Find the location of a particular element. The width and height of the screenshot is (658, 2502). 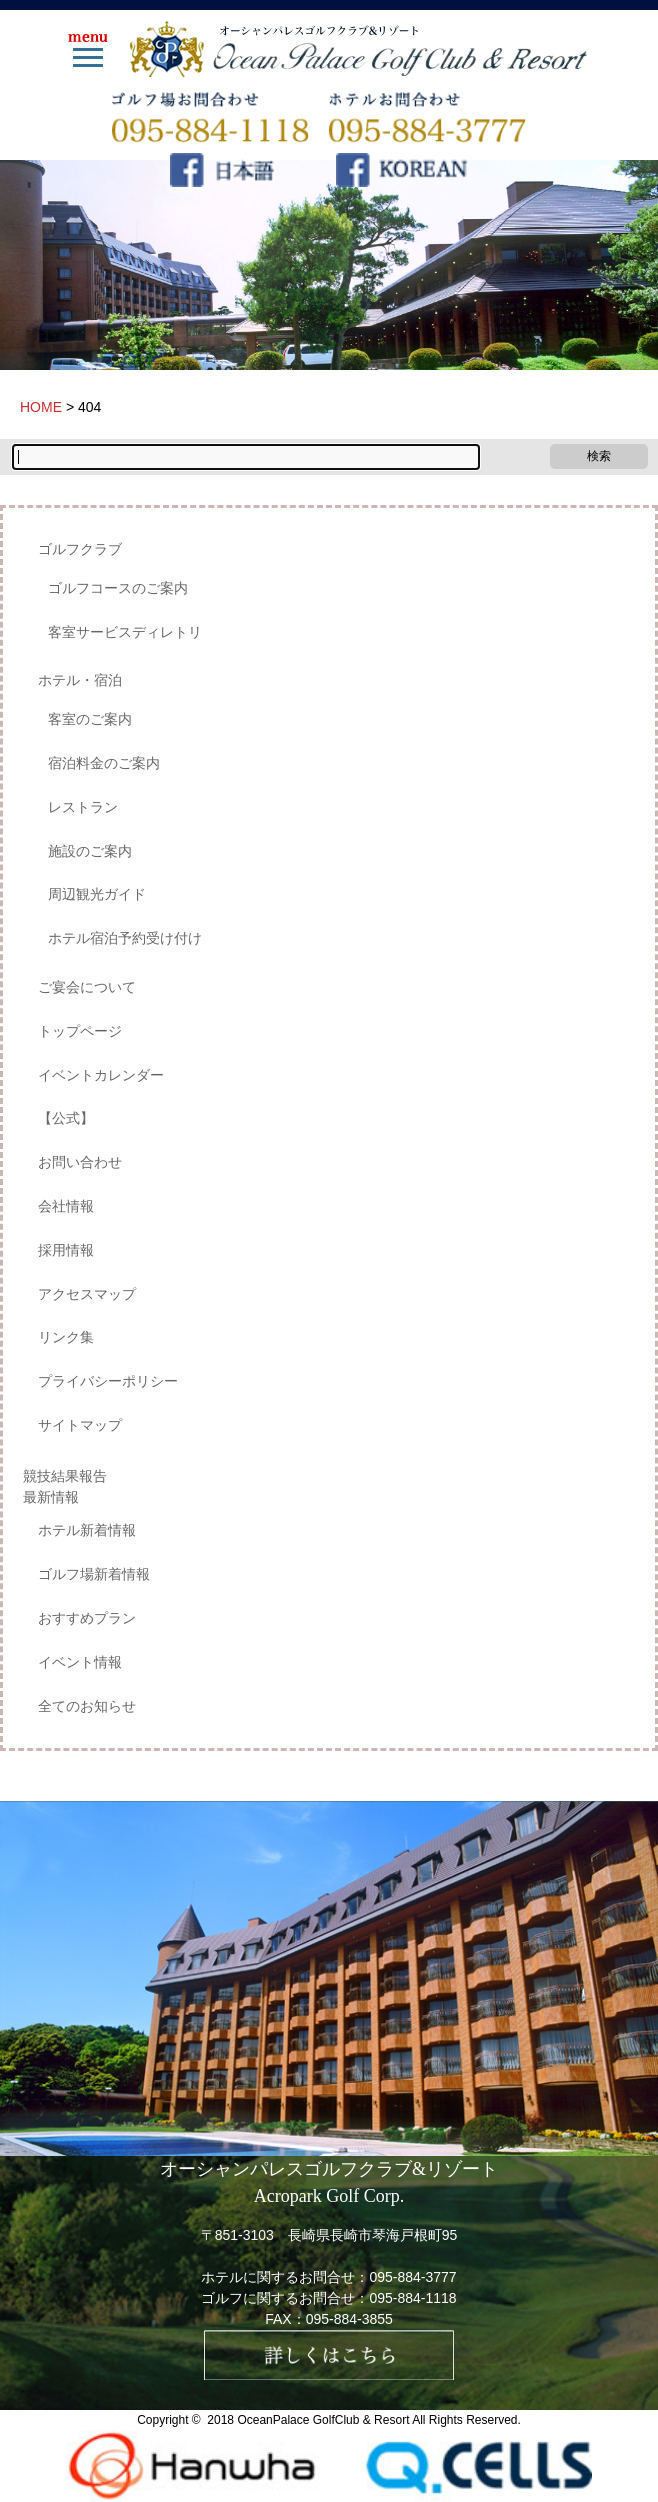

イベント情報 is located at coordinates (80, 1662).